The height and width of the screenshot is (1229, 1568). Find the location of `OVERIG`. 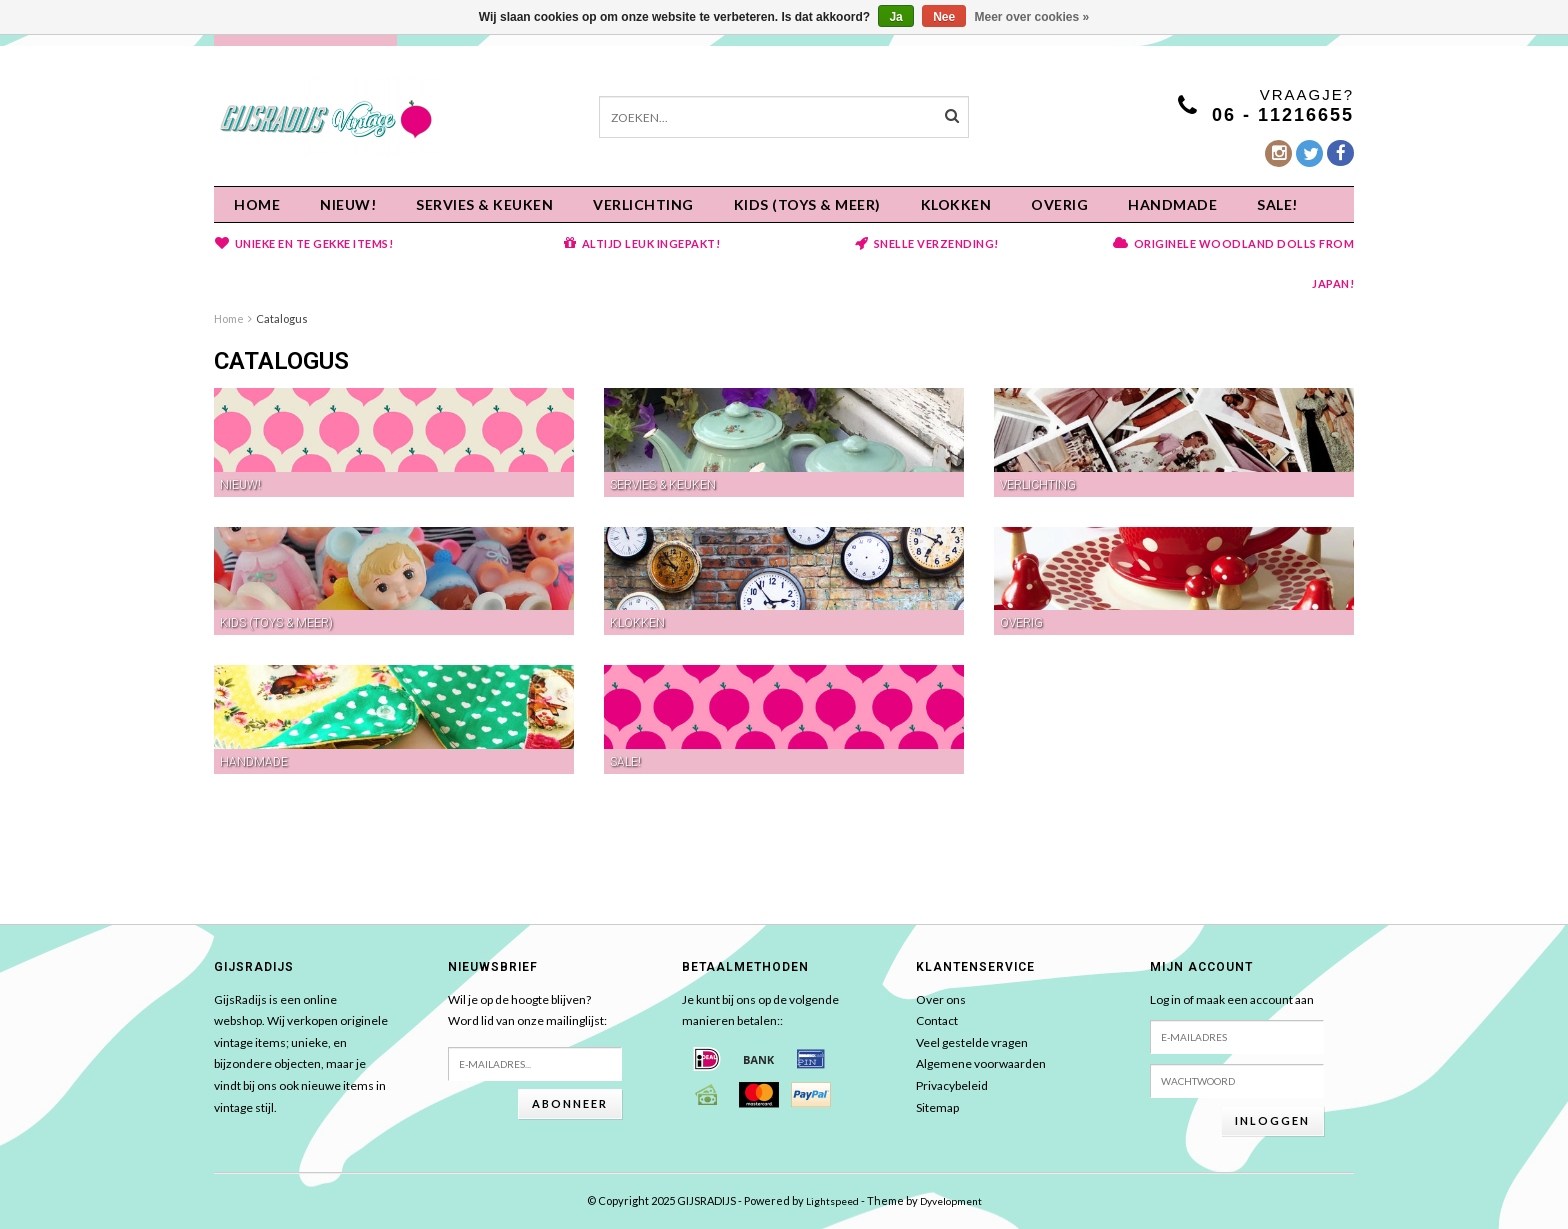

OVERIG is located at coordinates (1059, 204).